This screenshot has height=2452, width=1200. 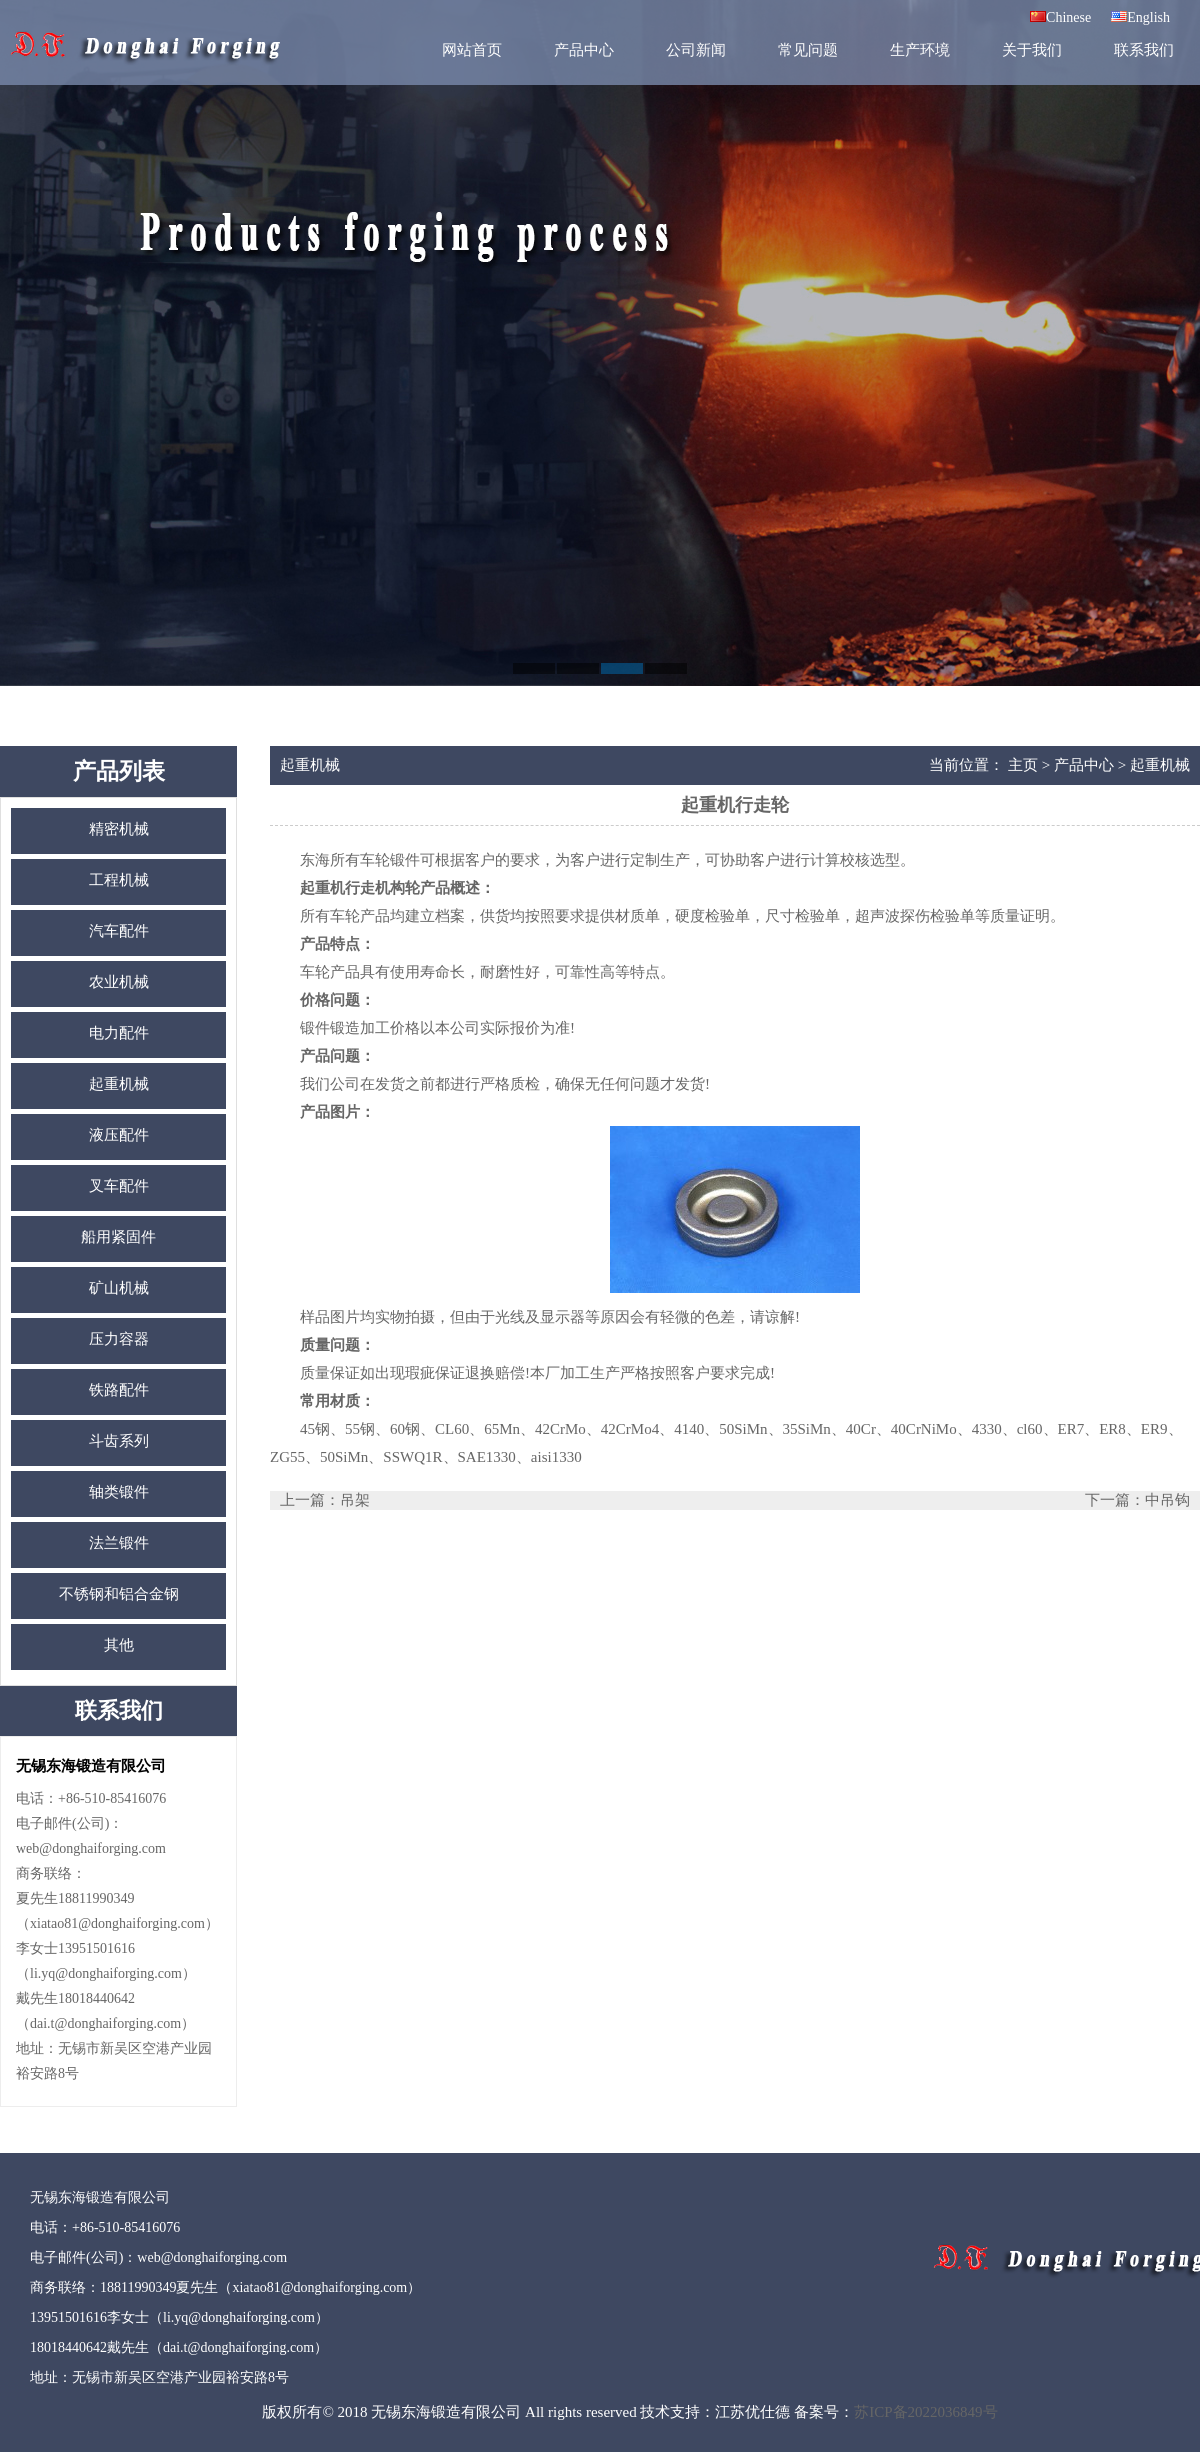 What do you see at coordinates (1144, 50) in the screenshot?
I see `联系我们` at bounding box center [1144, 50].